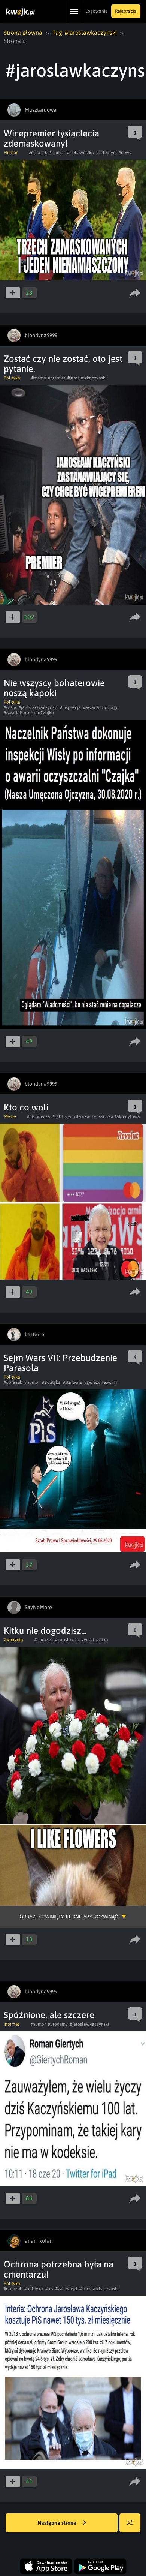 The image size is (146, 2576). Describe the element at coordinates (12, 378) in the screenshot. I see `Polityka` at that location.